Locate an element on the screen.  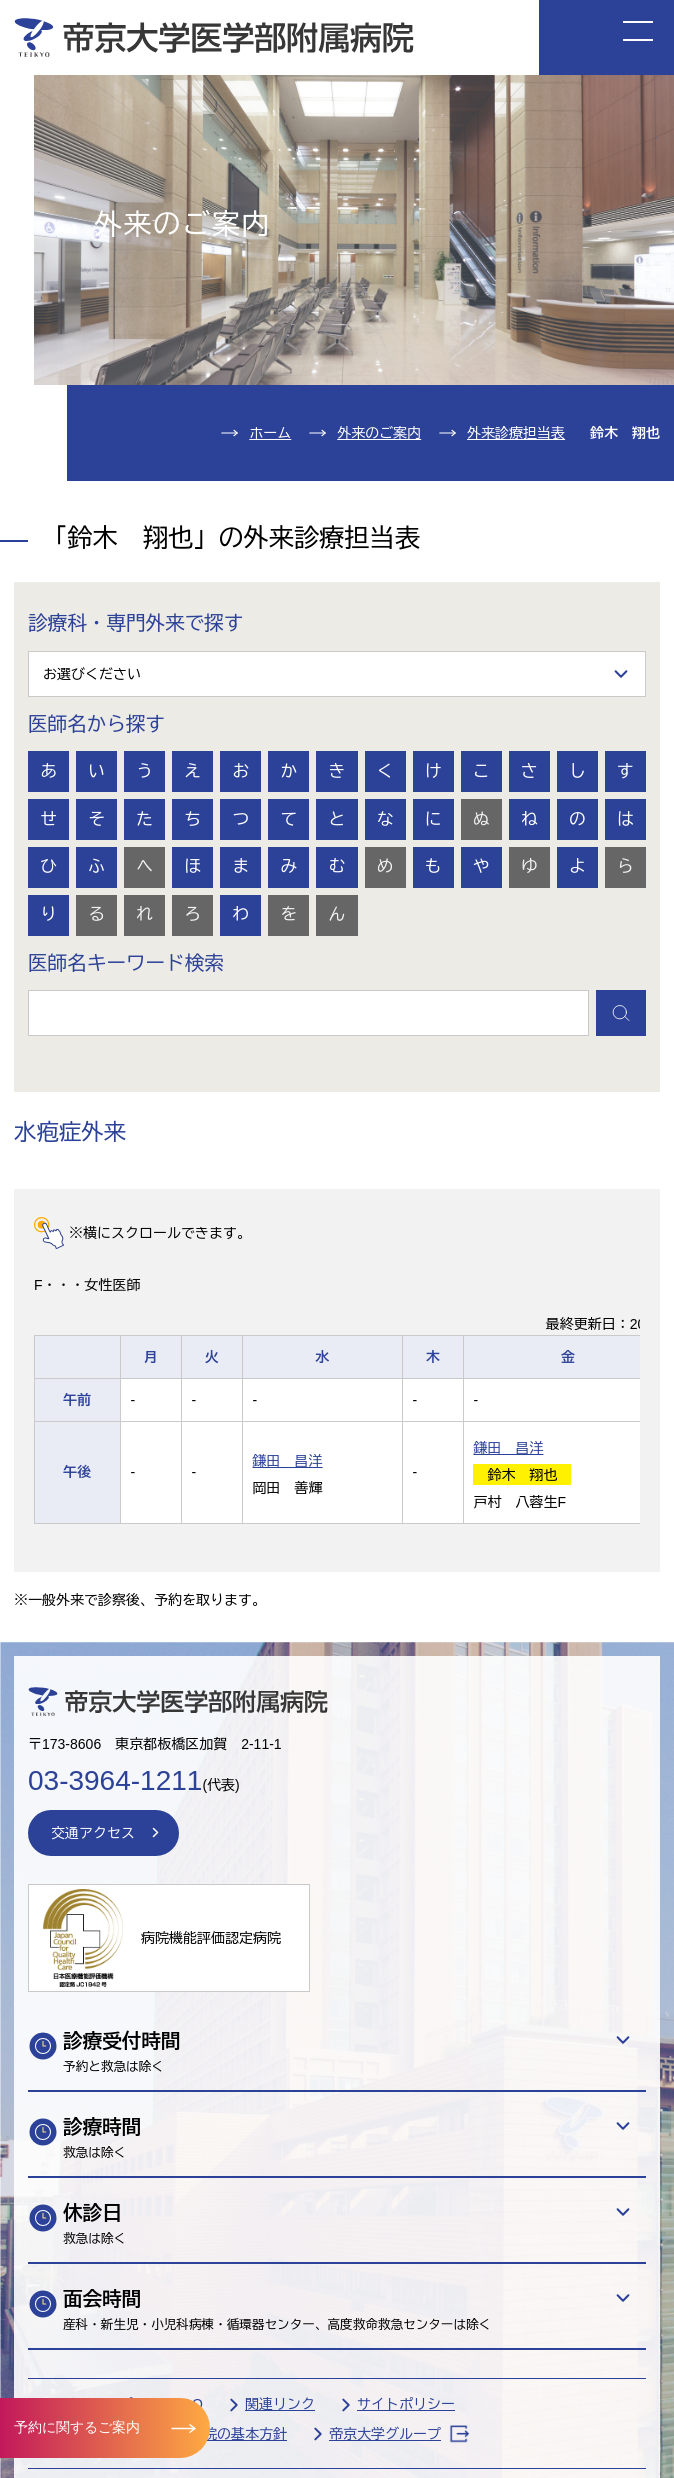
医師名キーワード検索 is located at coordinates (126, 963).